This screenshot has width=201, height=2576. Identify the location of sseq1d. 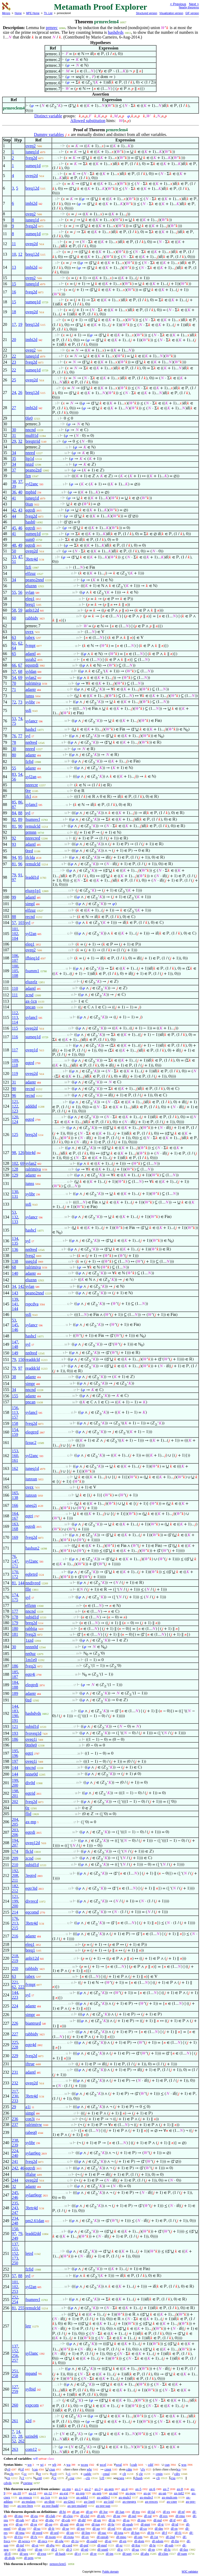
(31, 1261).